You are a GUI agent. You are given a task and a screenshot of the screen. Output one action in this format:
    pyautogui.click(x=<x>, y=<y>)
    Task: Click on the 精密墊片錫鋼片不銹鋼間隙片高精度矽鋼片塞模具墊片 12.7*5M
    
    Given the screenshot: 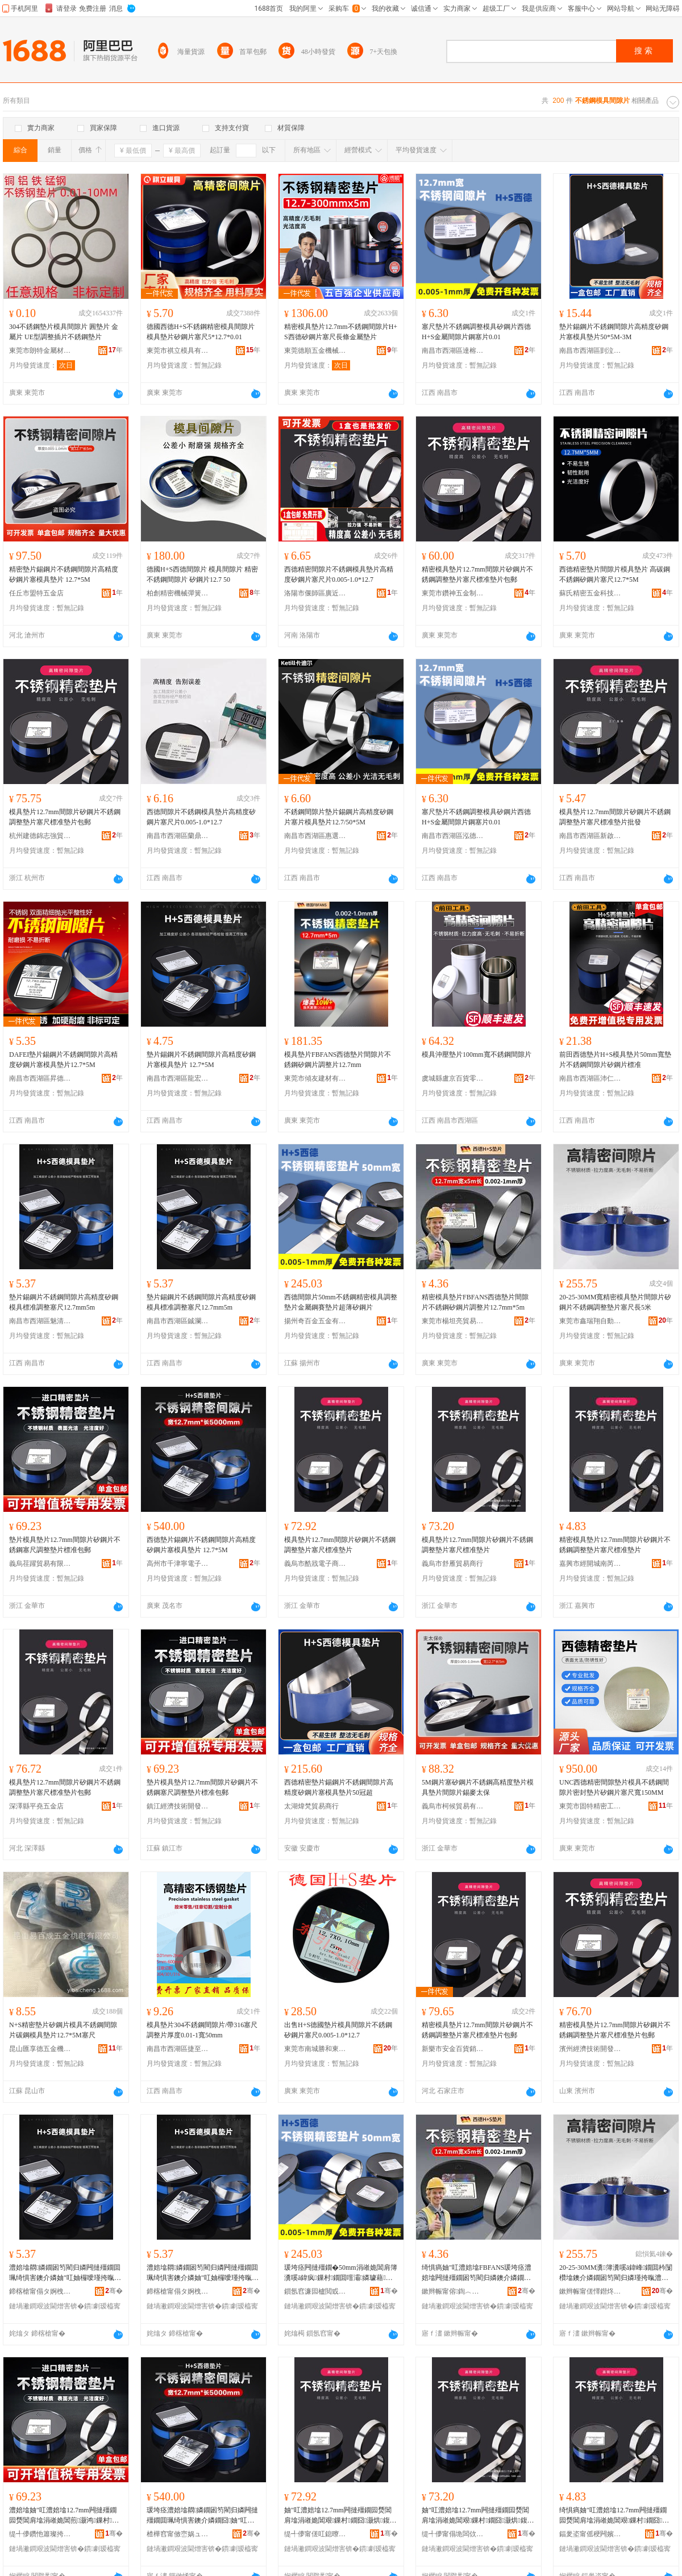 What is the action you would take?
    pyautogui.click(x=63, y=574)
    